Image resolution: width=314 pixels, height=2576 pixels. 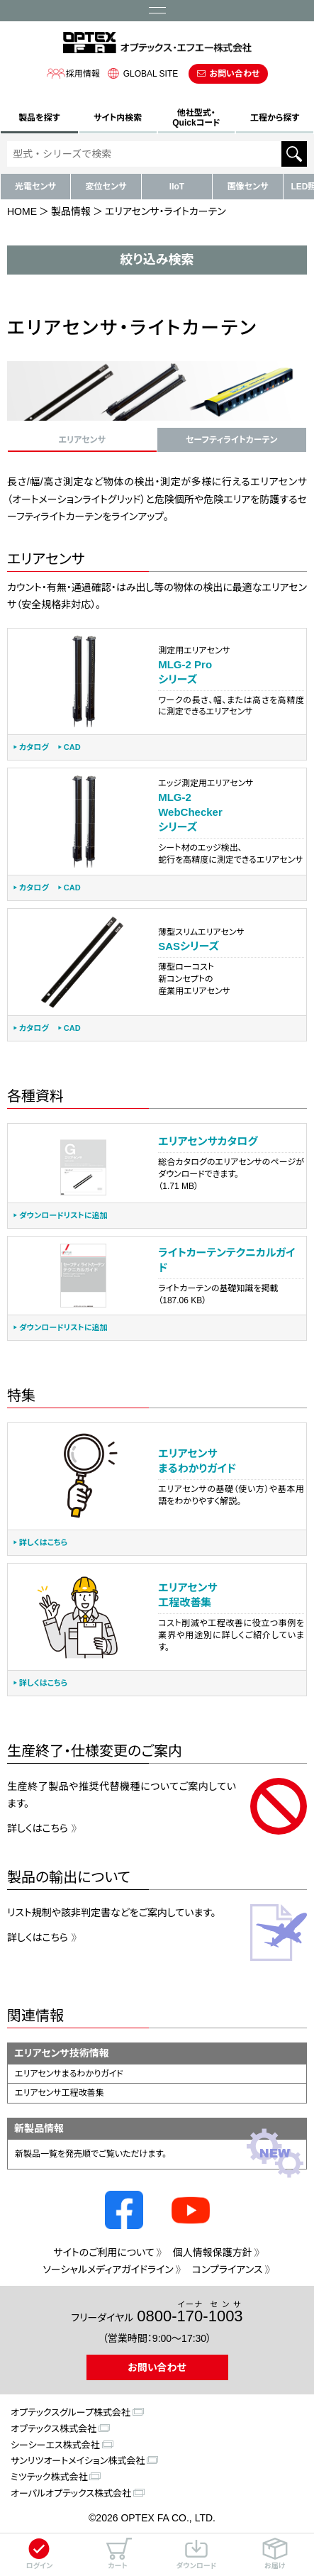 I want to click on ソーシャルメディアガイドライン, so click(x=108, y=2269).